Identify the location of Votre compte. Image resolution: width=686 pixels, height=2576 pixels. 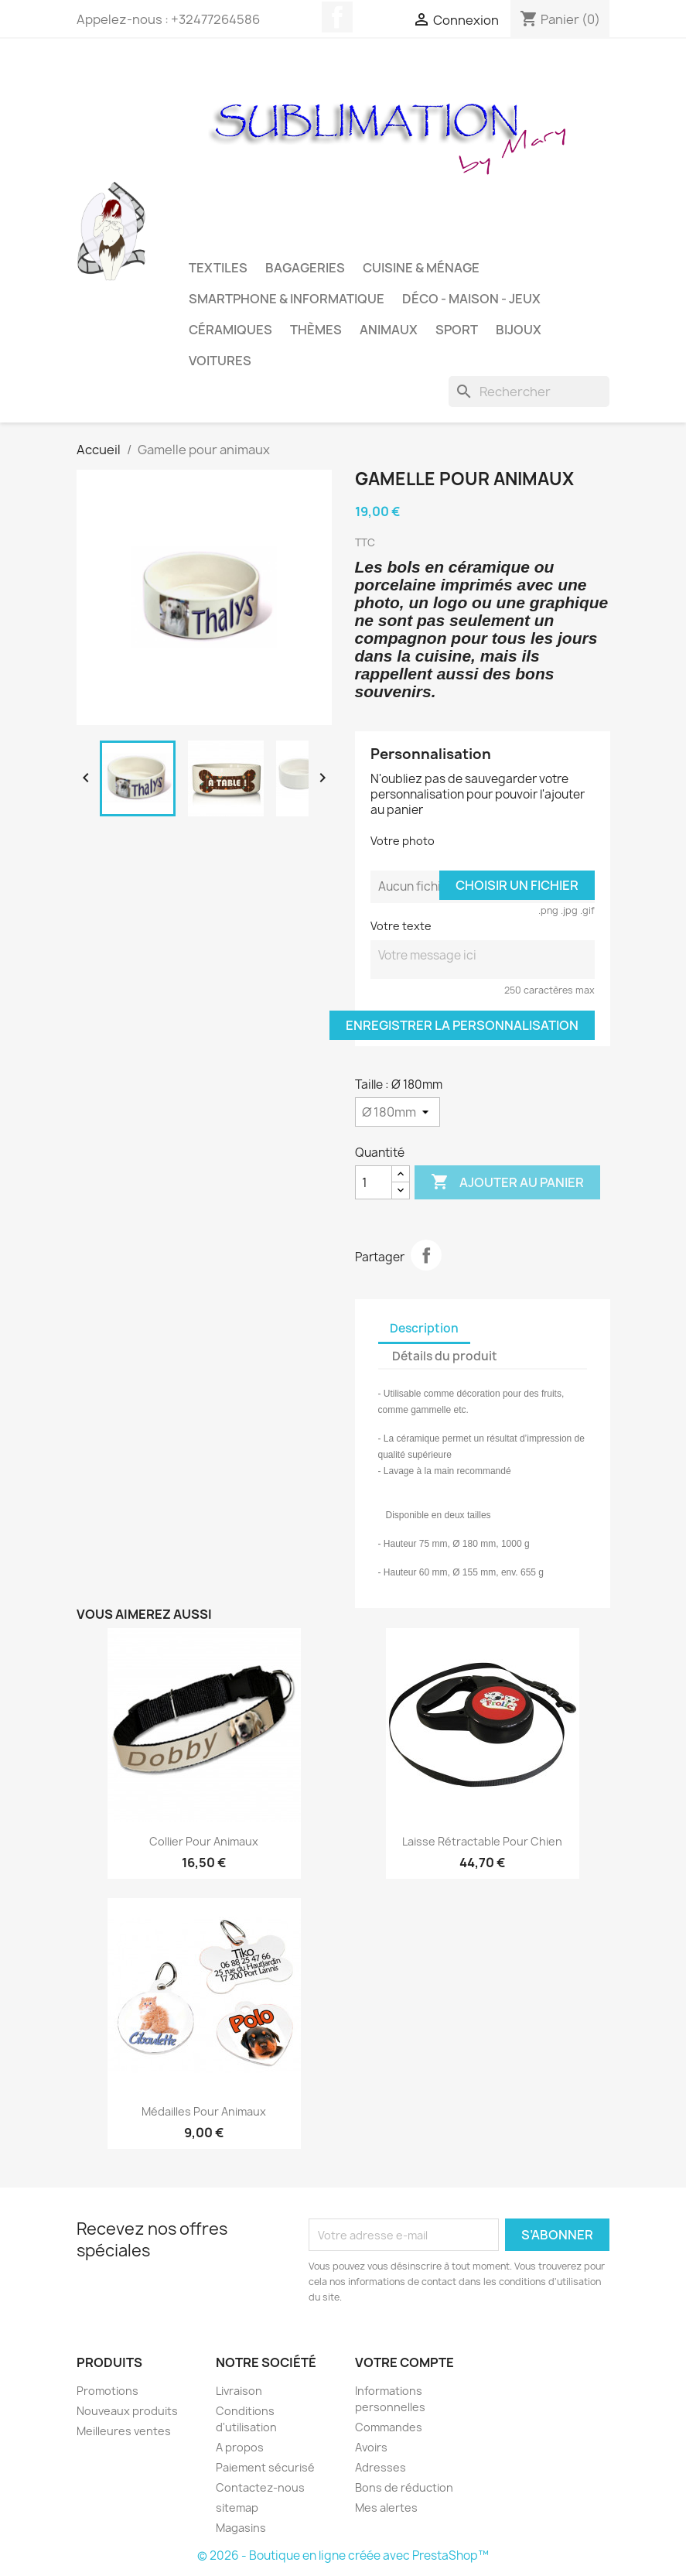
(404, 2362).